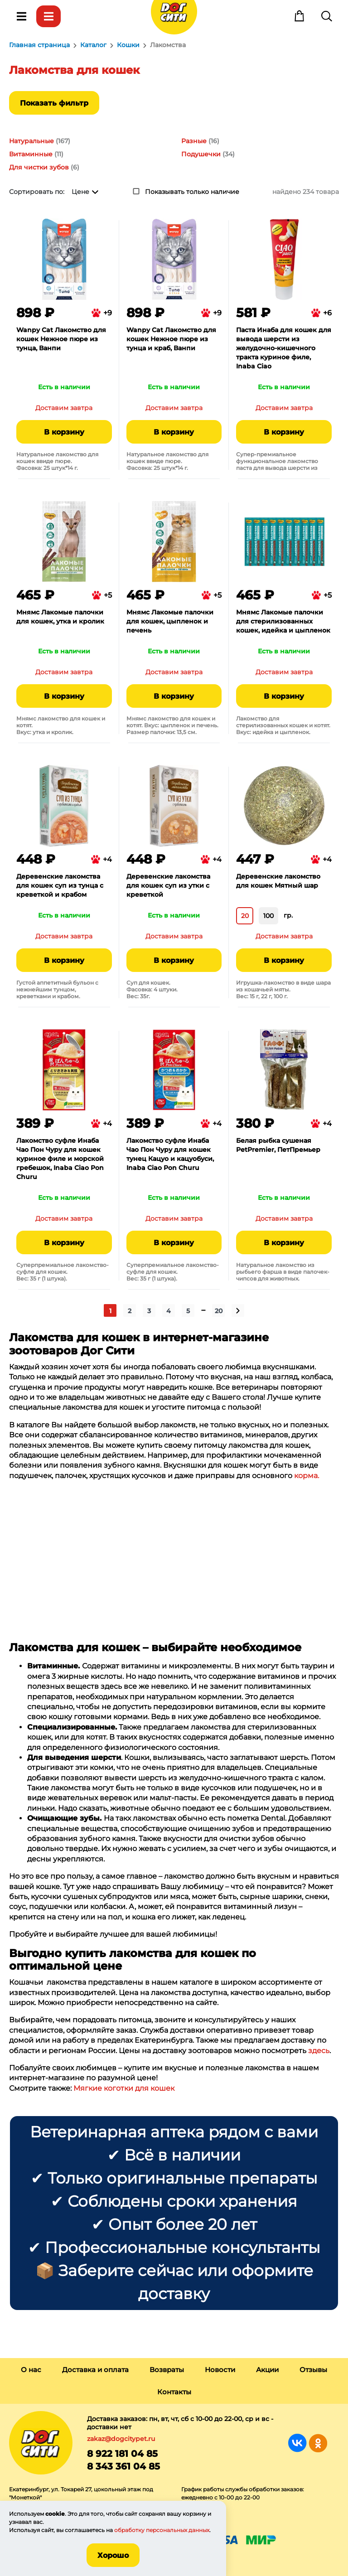  Describe the element at coordinates (61, 339) in the screenshot. I see `Wanpy Cat Лакомство для кошек Нежное пюре из тунца, Ванпи` at that location.